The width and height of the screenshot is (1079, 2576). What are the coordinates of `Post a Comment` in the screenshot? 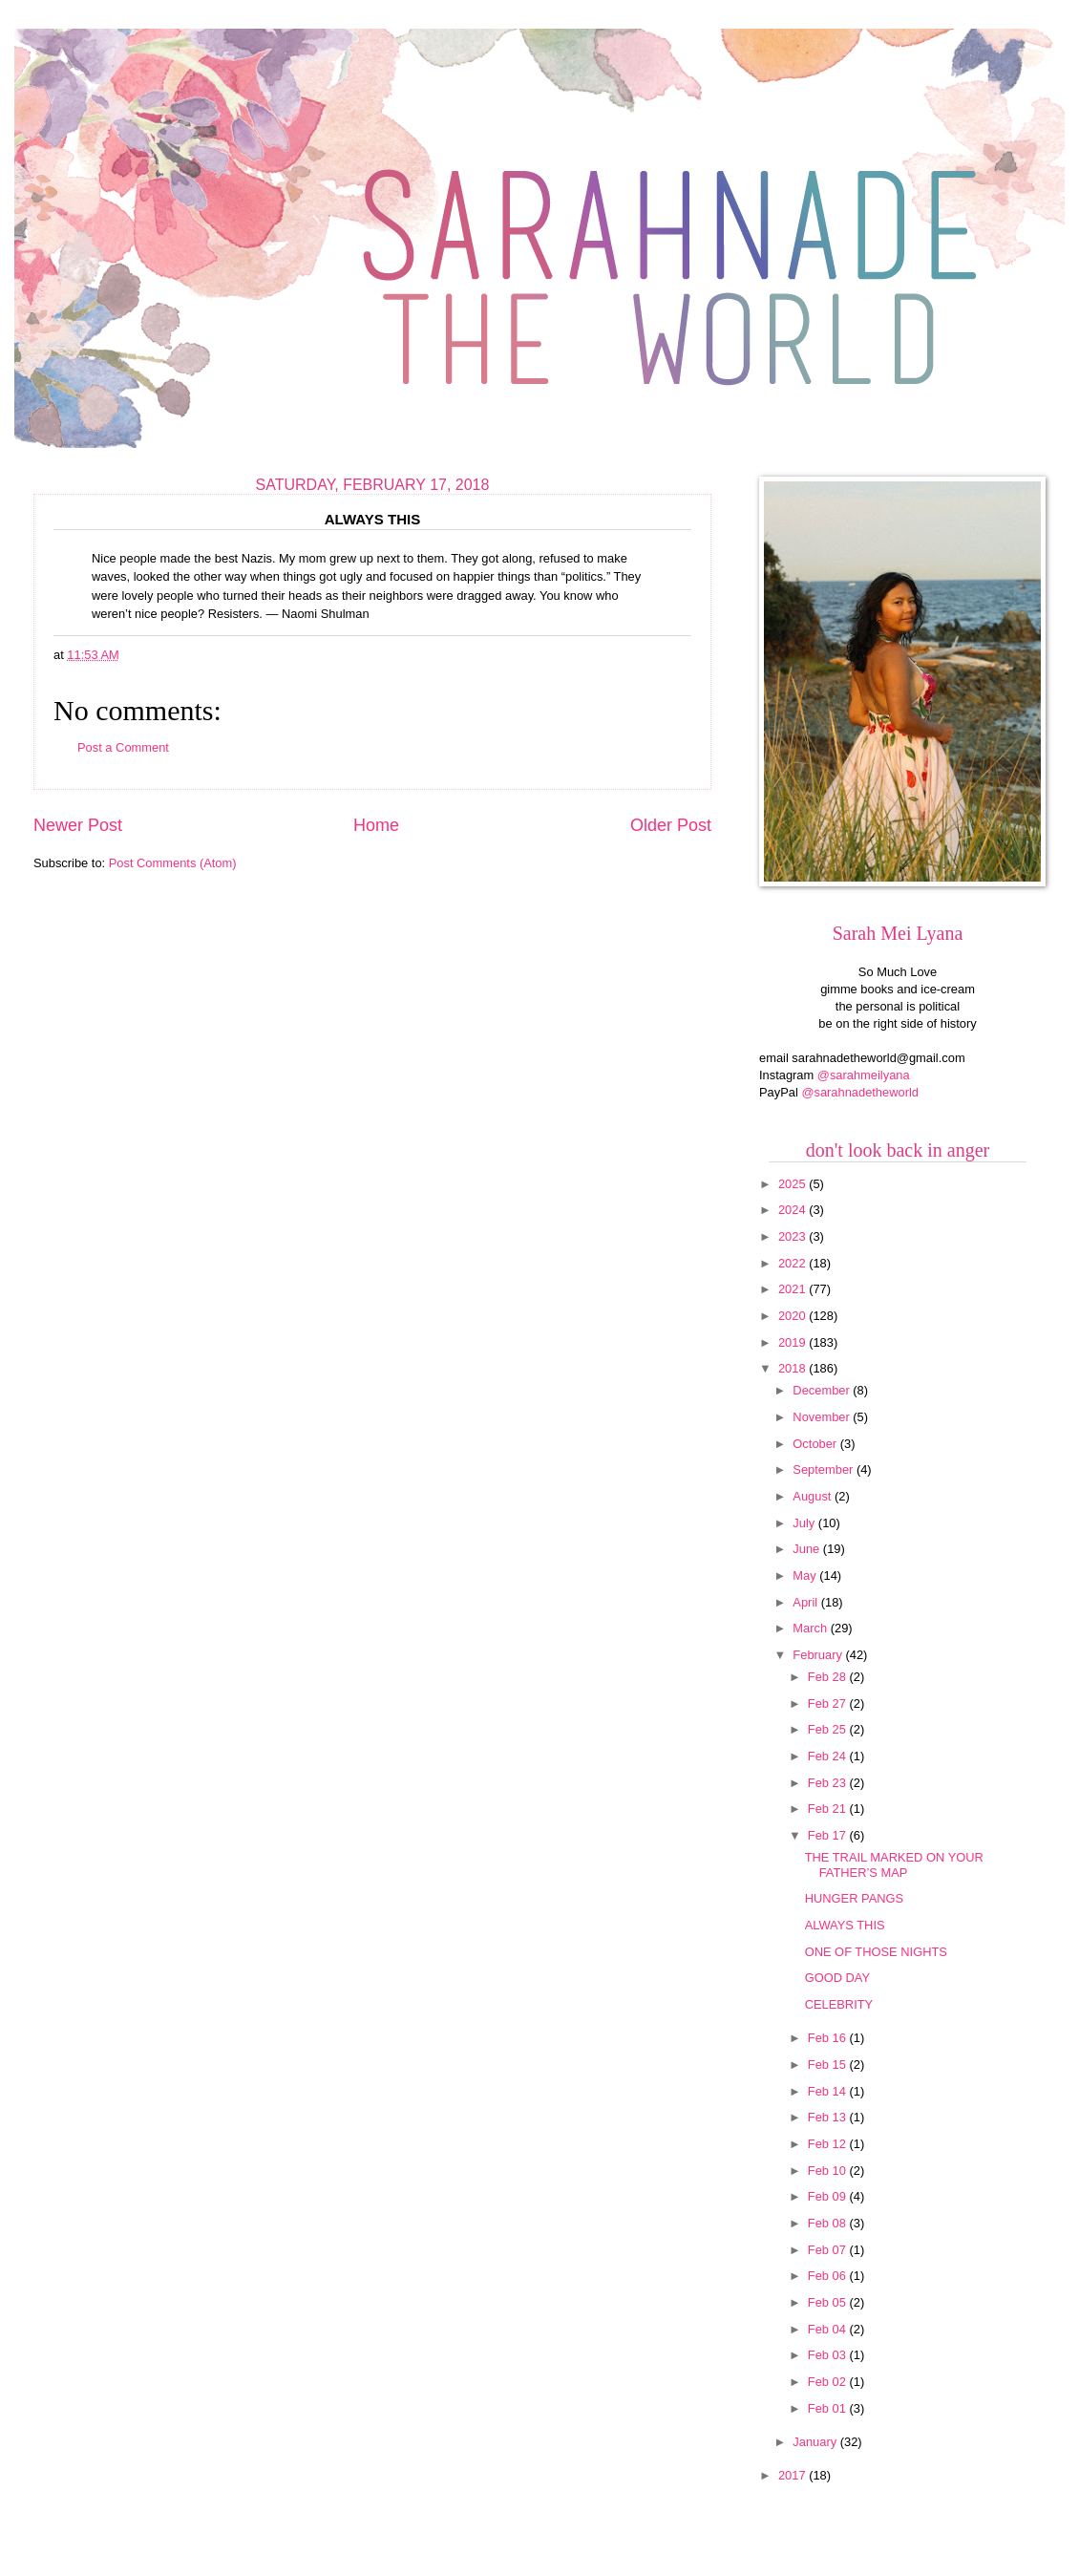 It's located at (123, 747).